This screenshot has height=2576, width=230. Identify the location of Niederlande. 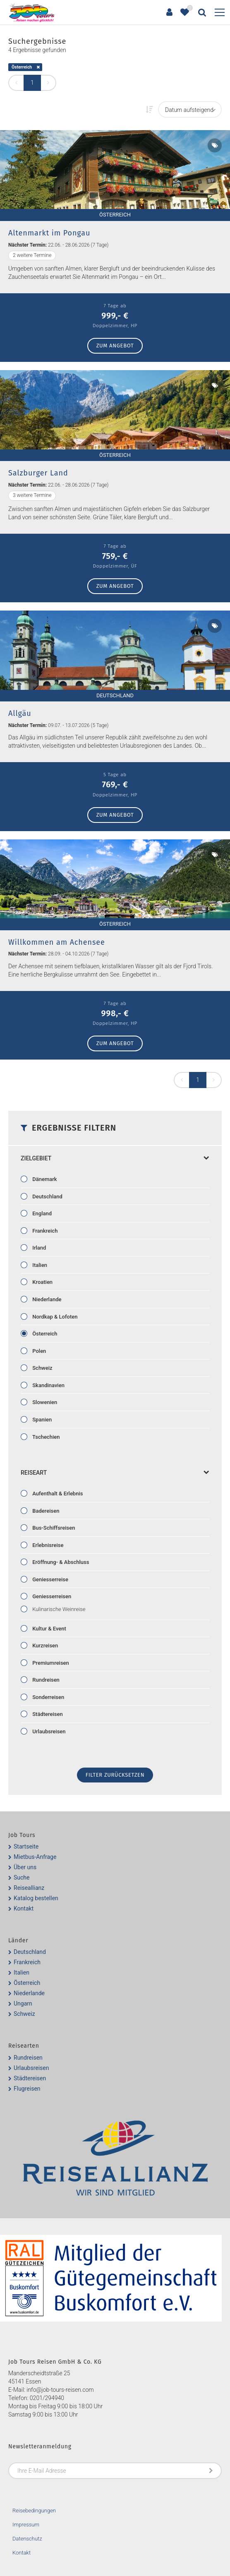
(46, 1299).